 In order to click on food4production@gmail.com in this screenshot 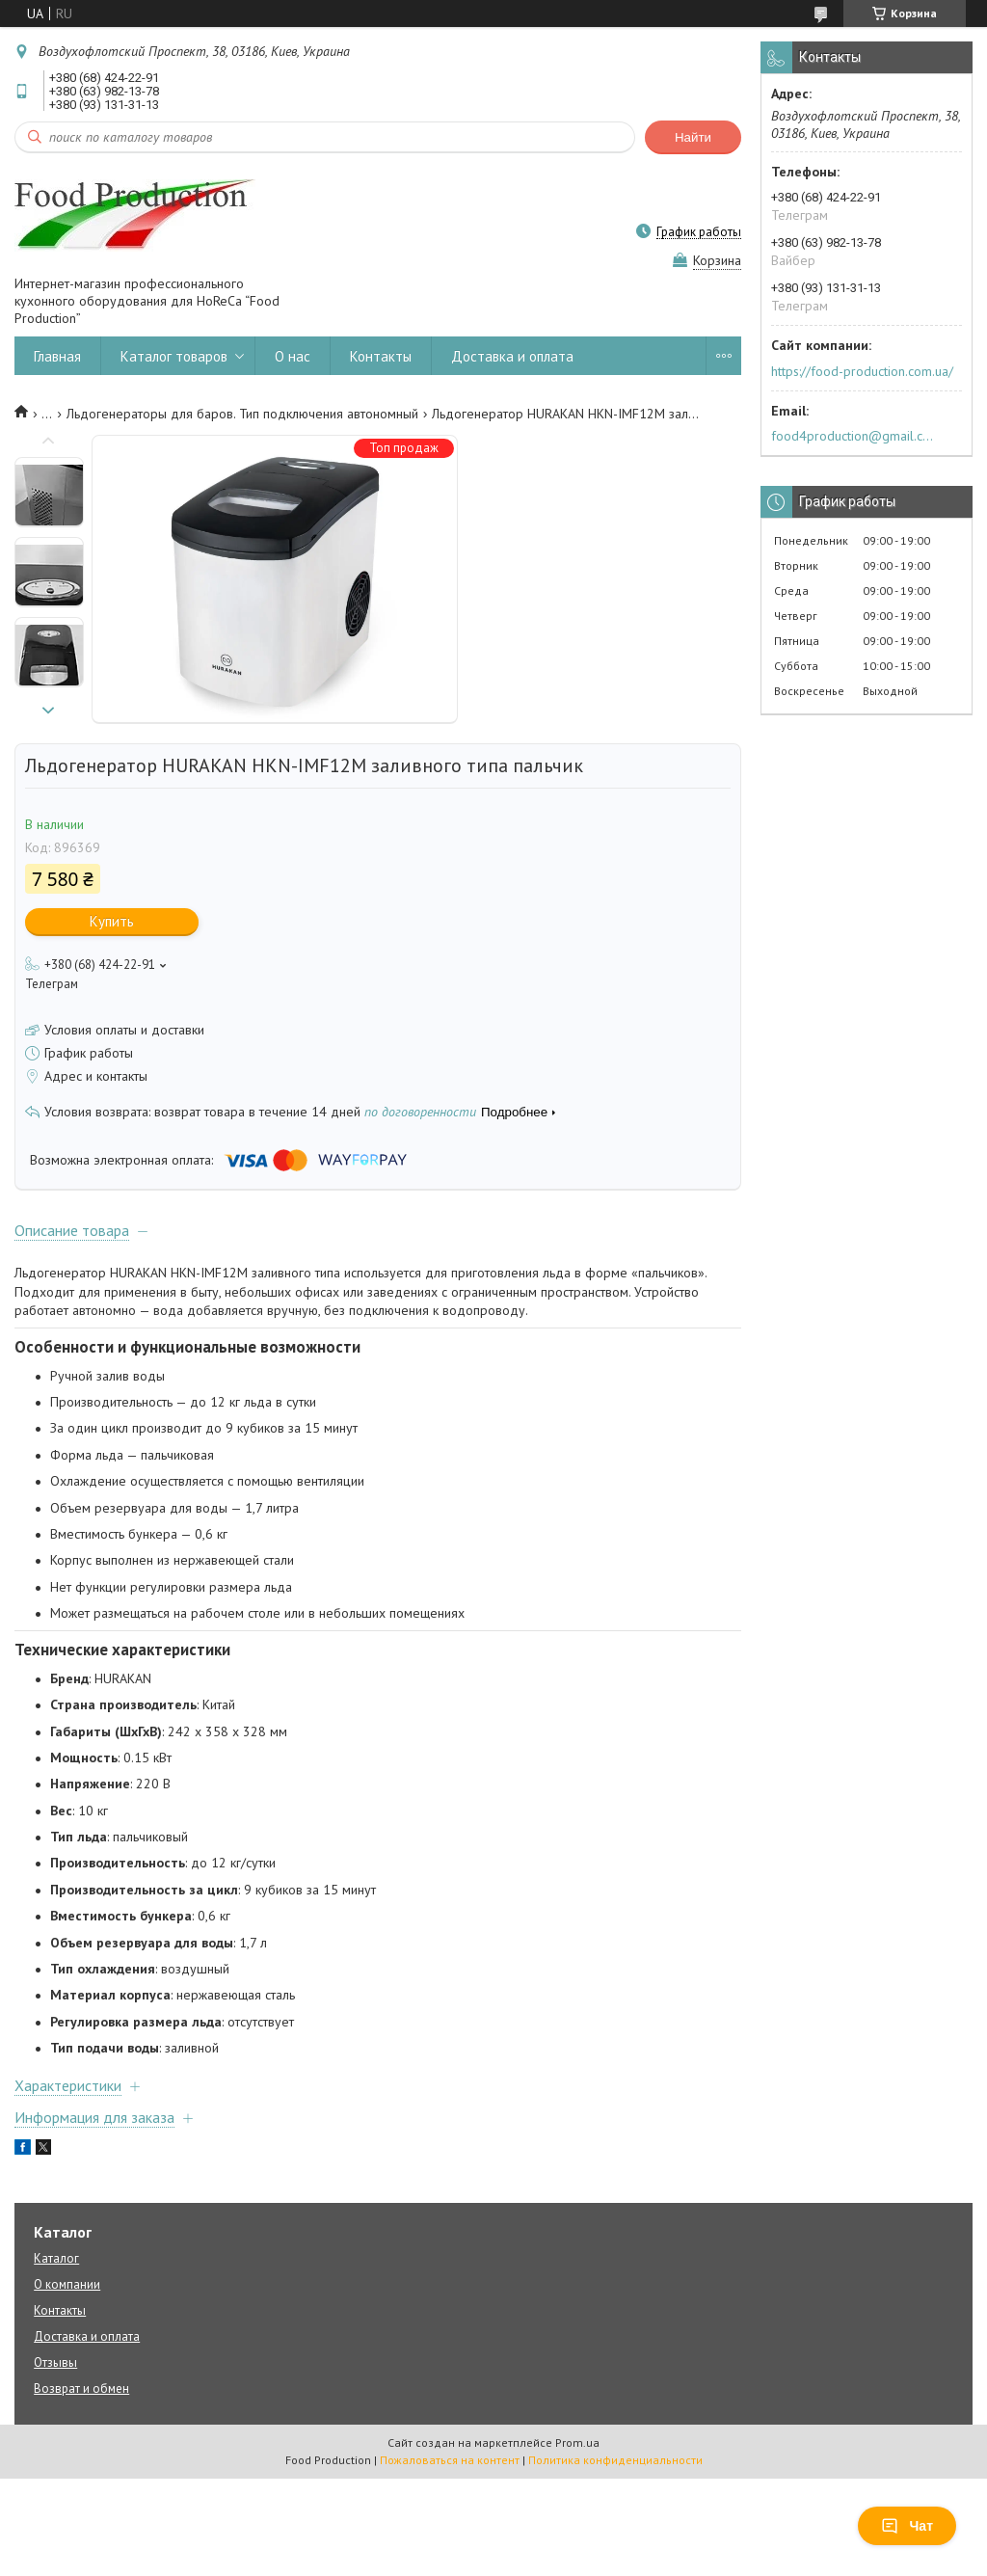, I will do `click(855, 435)`.